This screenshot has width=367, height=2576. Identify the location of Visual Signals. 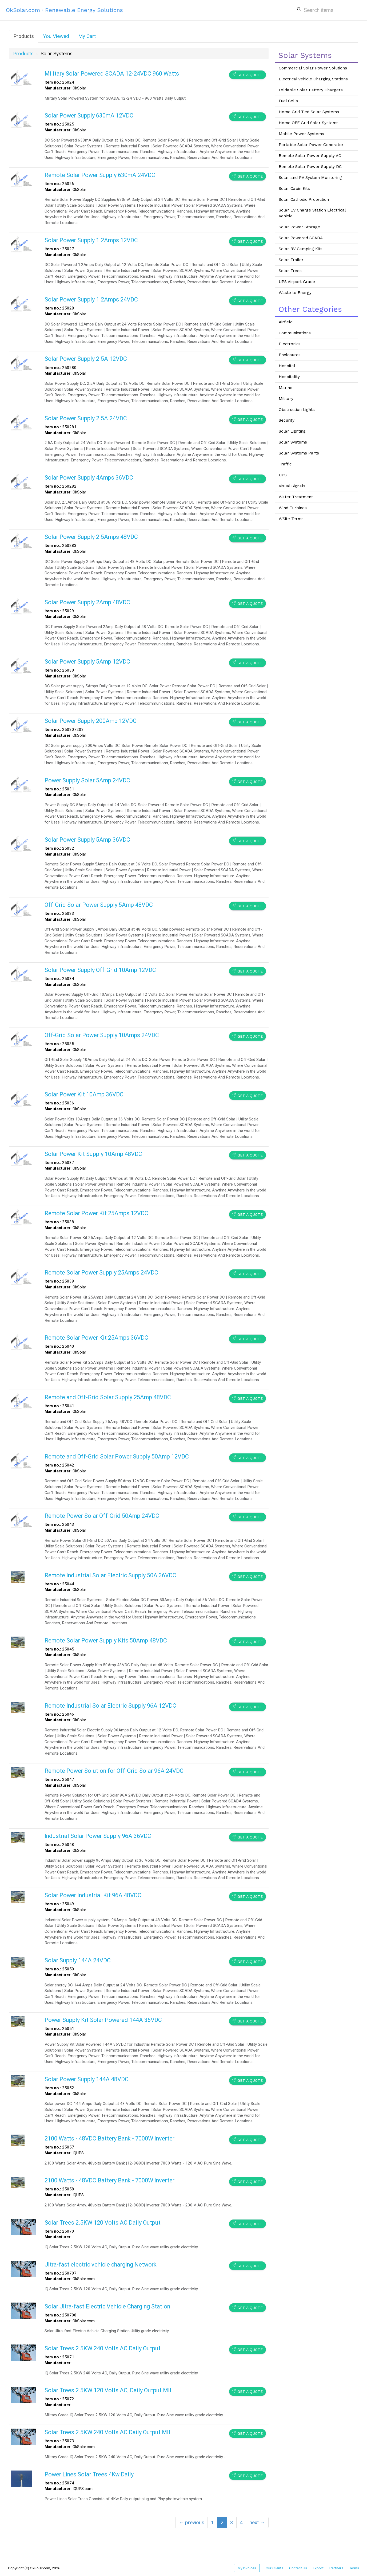
(292, 486).